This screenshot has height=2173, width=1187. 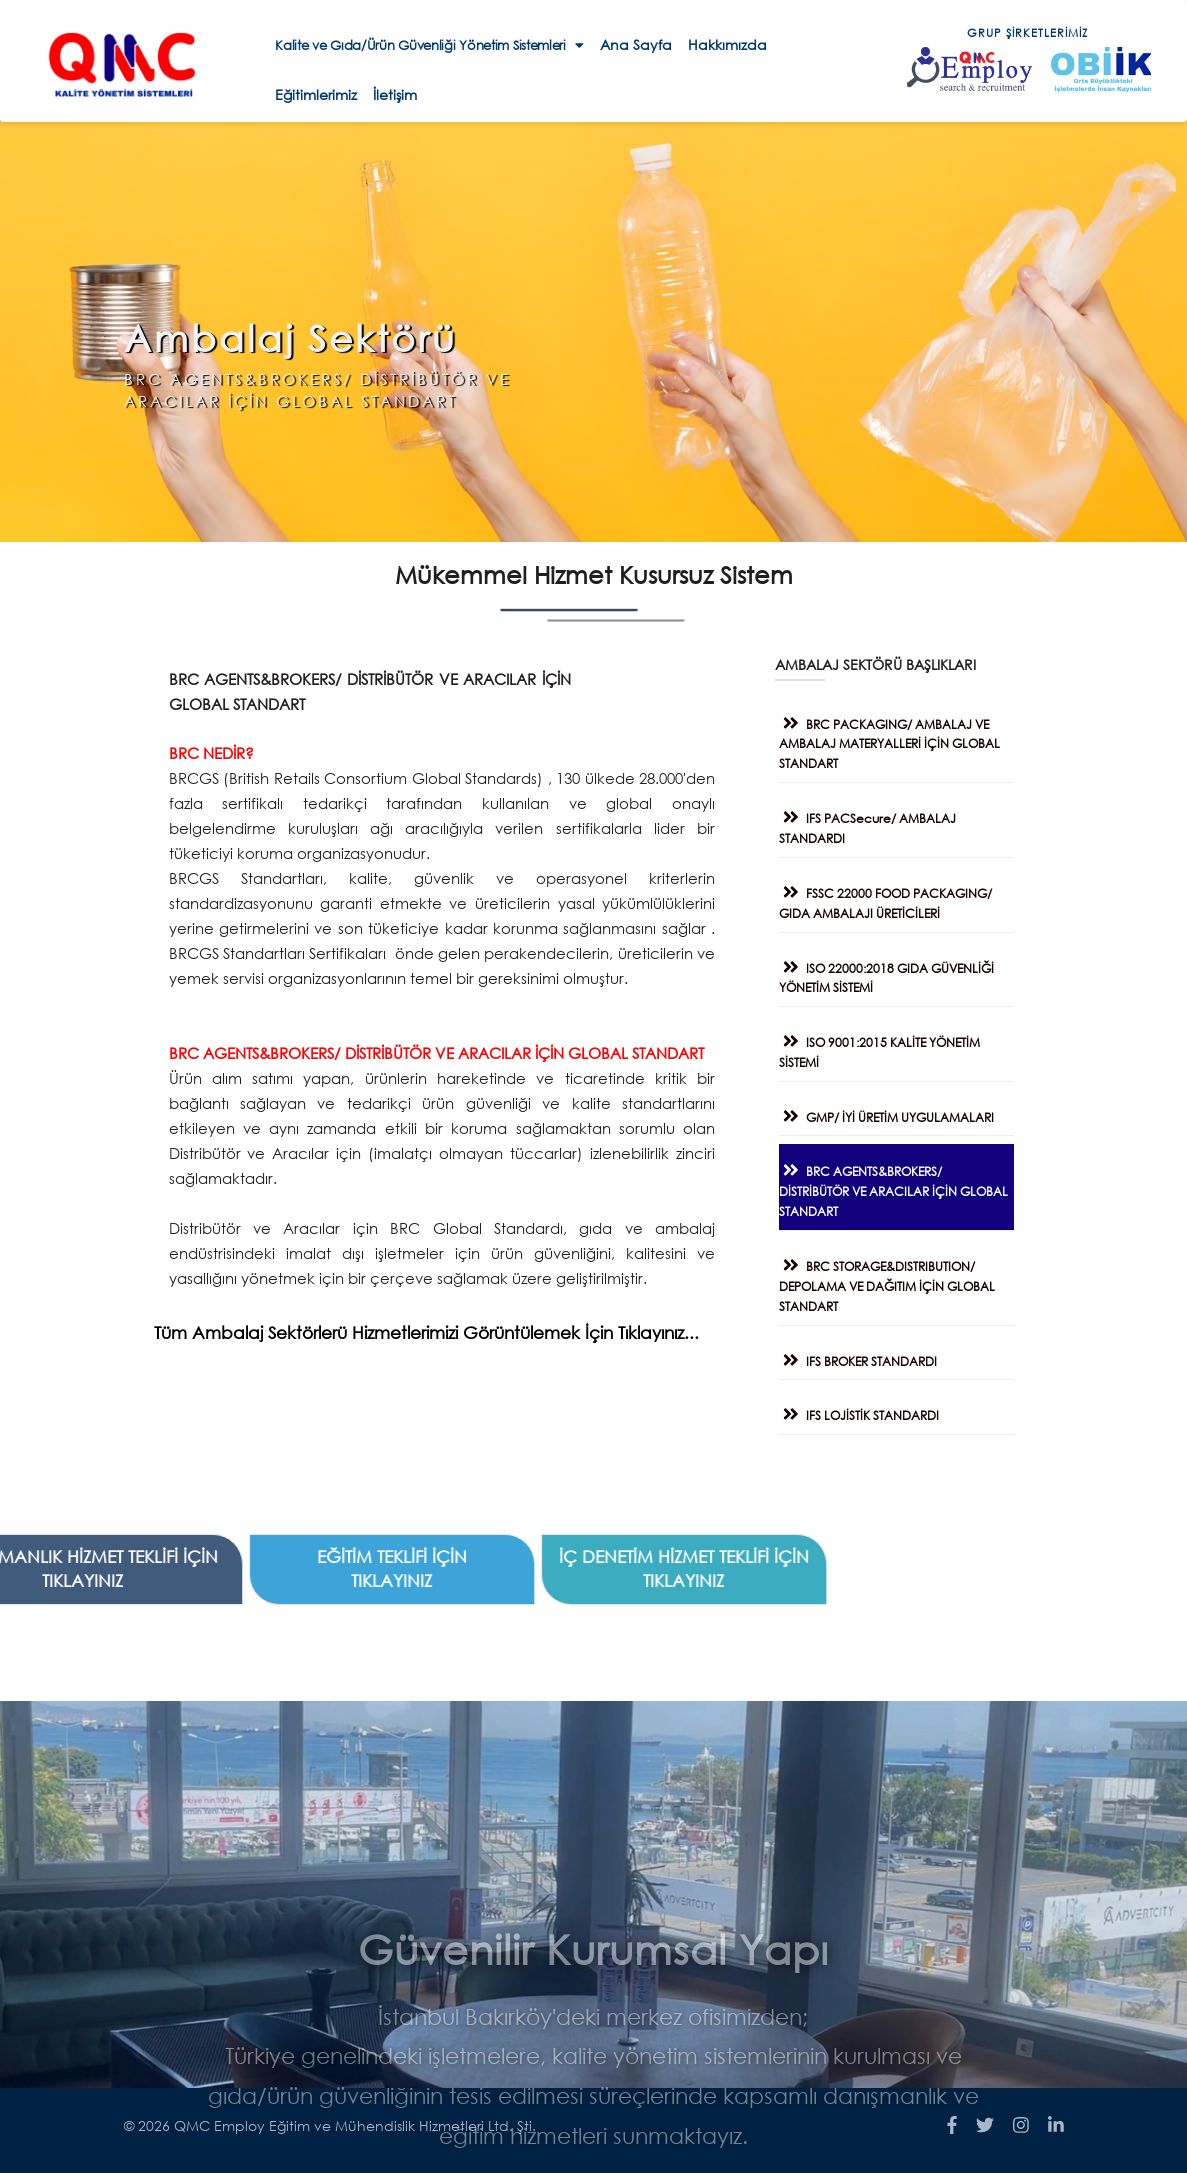 What do you see at coordinates (868, 1355) in the screenshot?
I see `IFS BROKER STANDARDI` at bounding box center [868, 1355].